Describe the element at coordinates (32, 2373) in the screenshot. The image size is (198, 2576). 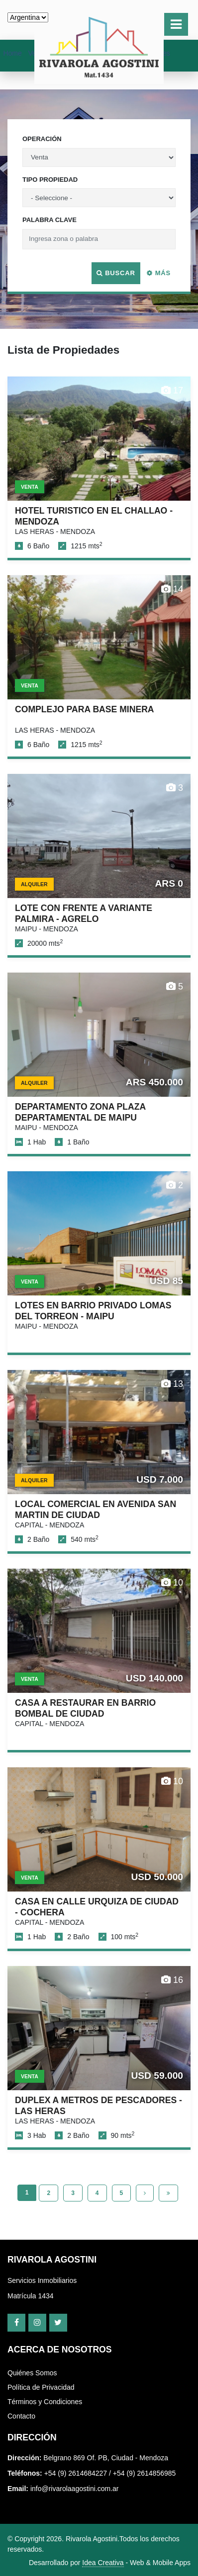
I see `Quiénes Somos` at that location.